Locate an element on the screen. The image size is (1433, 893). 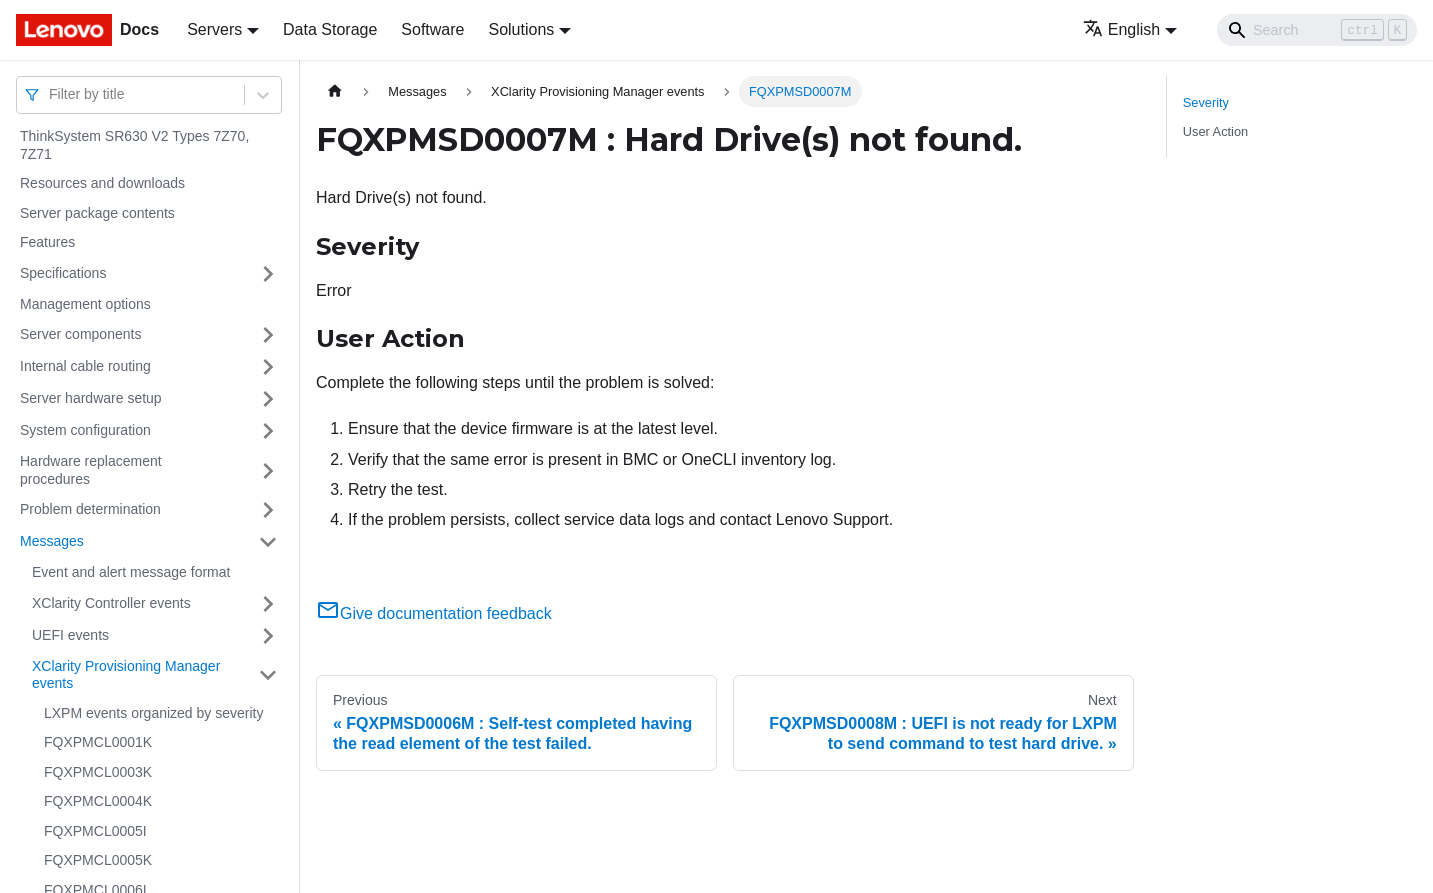
XClarity Provisioning Manager events is located at coordinates (126, 675).